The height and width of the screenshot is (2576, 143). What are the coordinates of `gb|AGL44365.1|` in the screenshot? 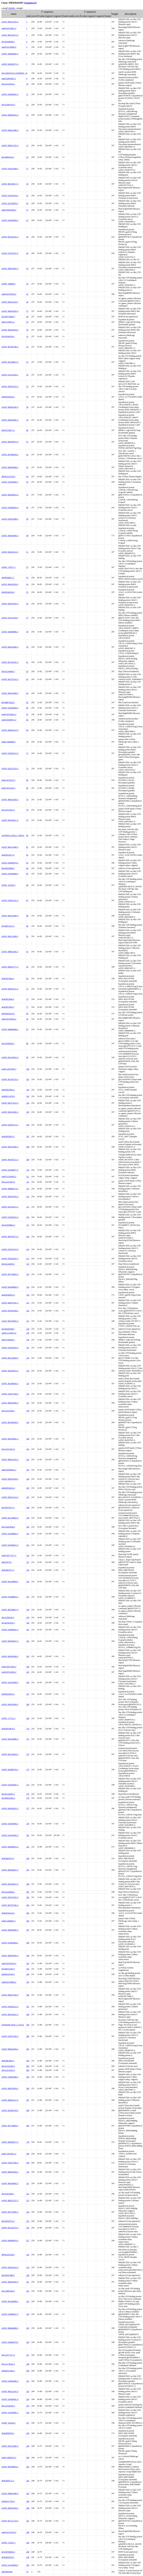 It's located at (8, 1264).